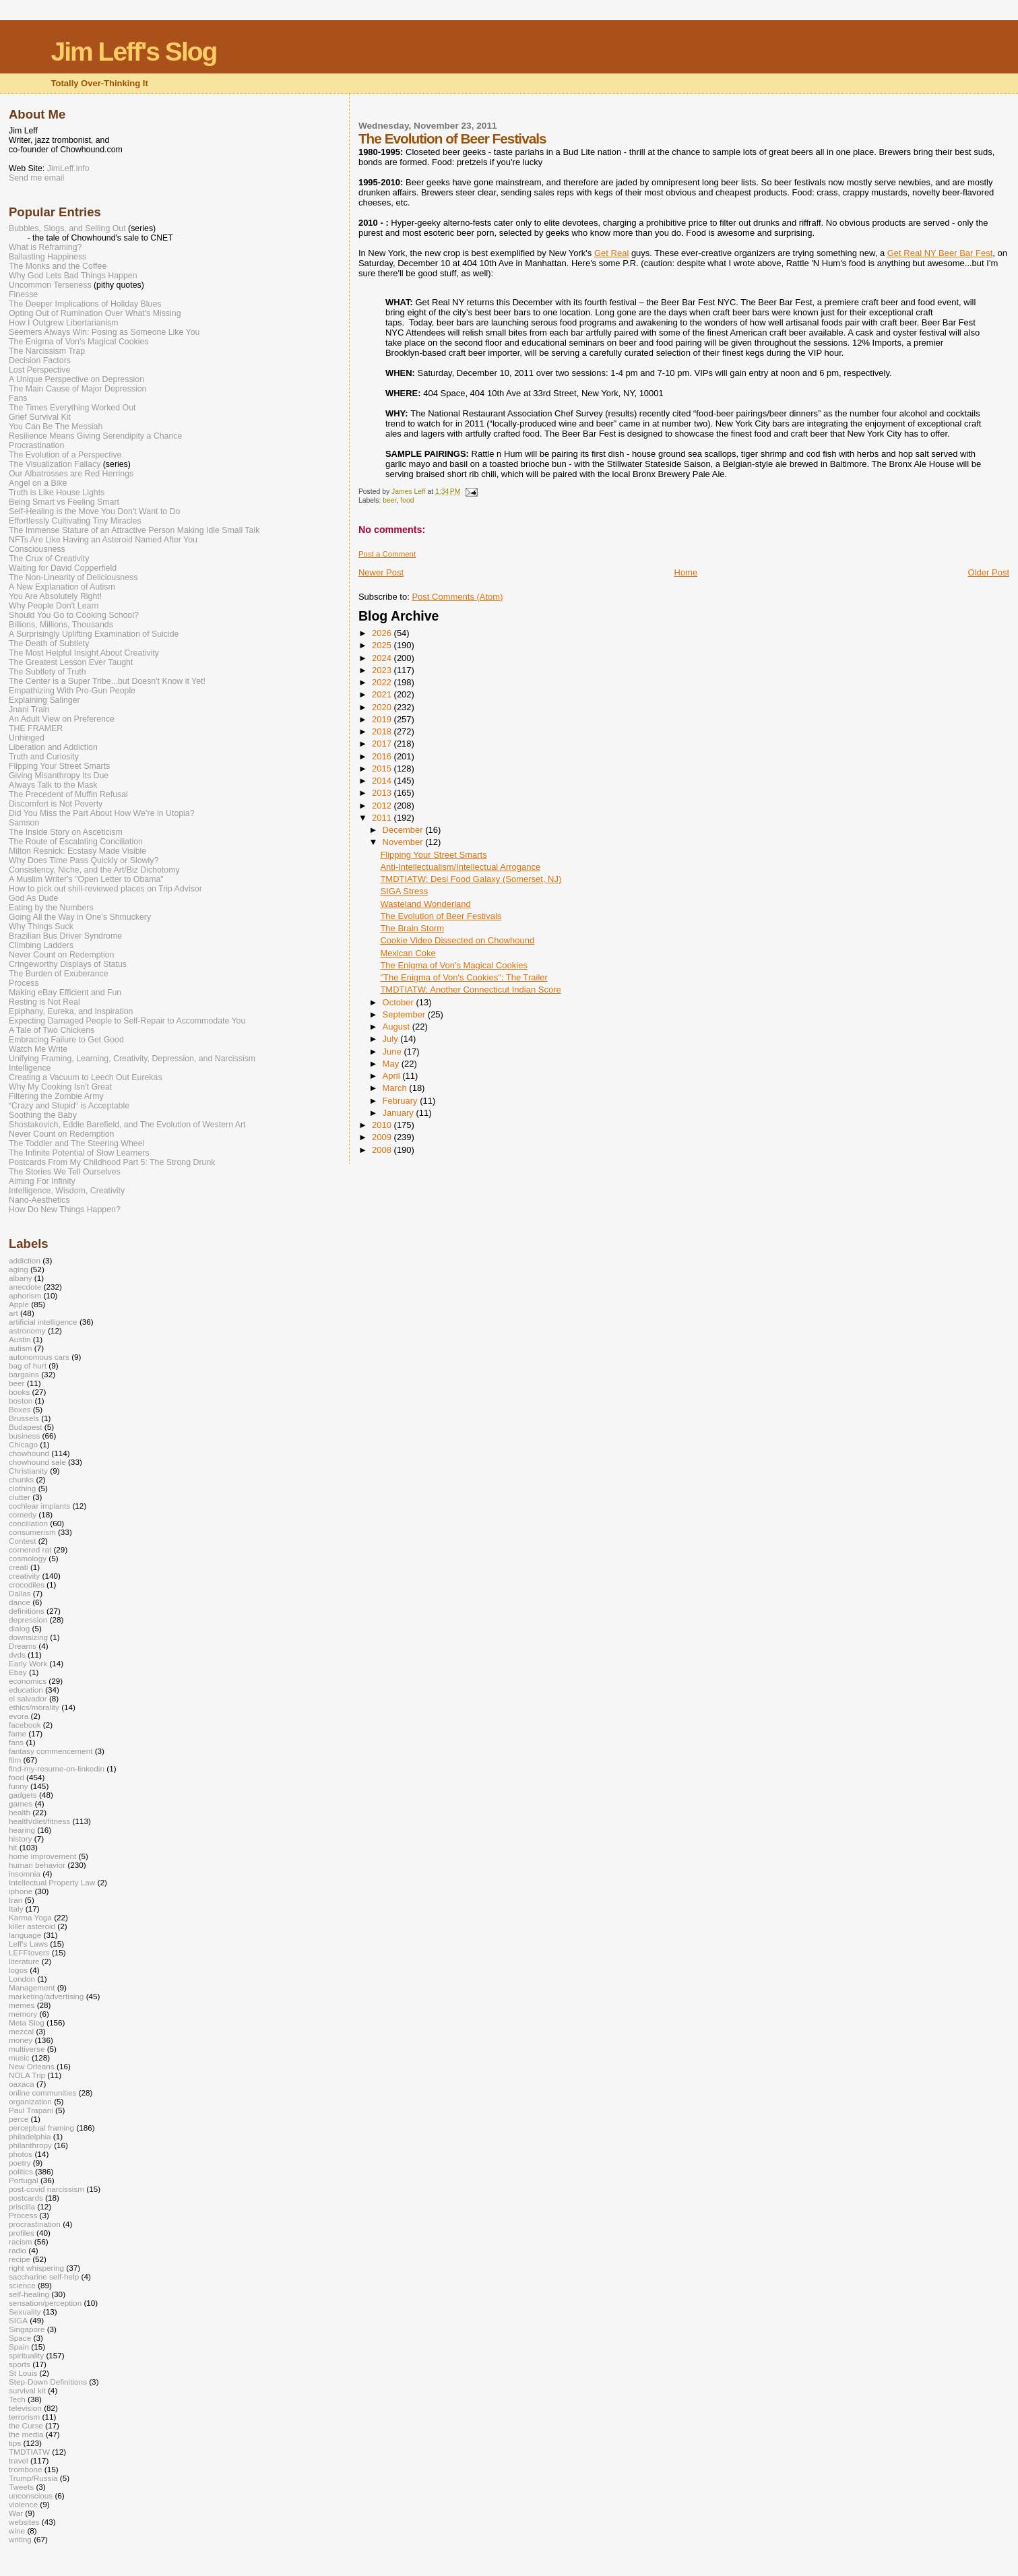 This screenshot has width=1018, height=2576. I want to click on Intelligence, so click(30, 1068).